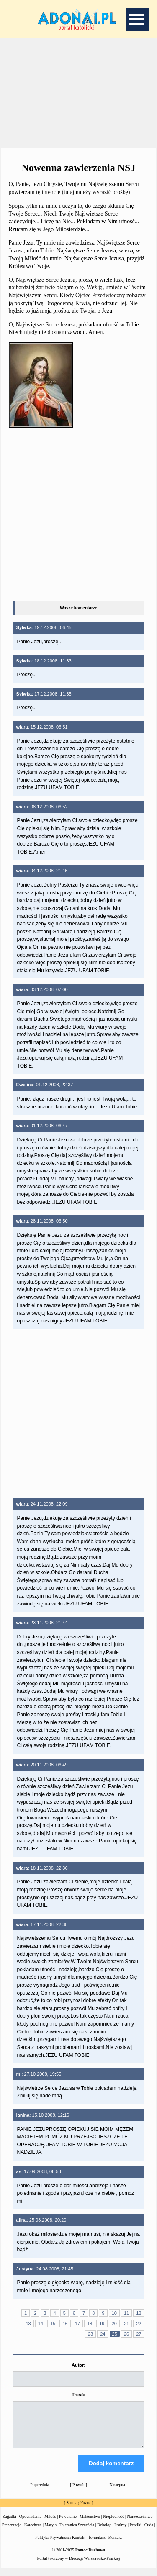 The height and width of the screenshot is (2576, 157). I want to click on Prezentacje, so click(11, 2532).